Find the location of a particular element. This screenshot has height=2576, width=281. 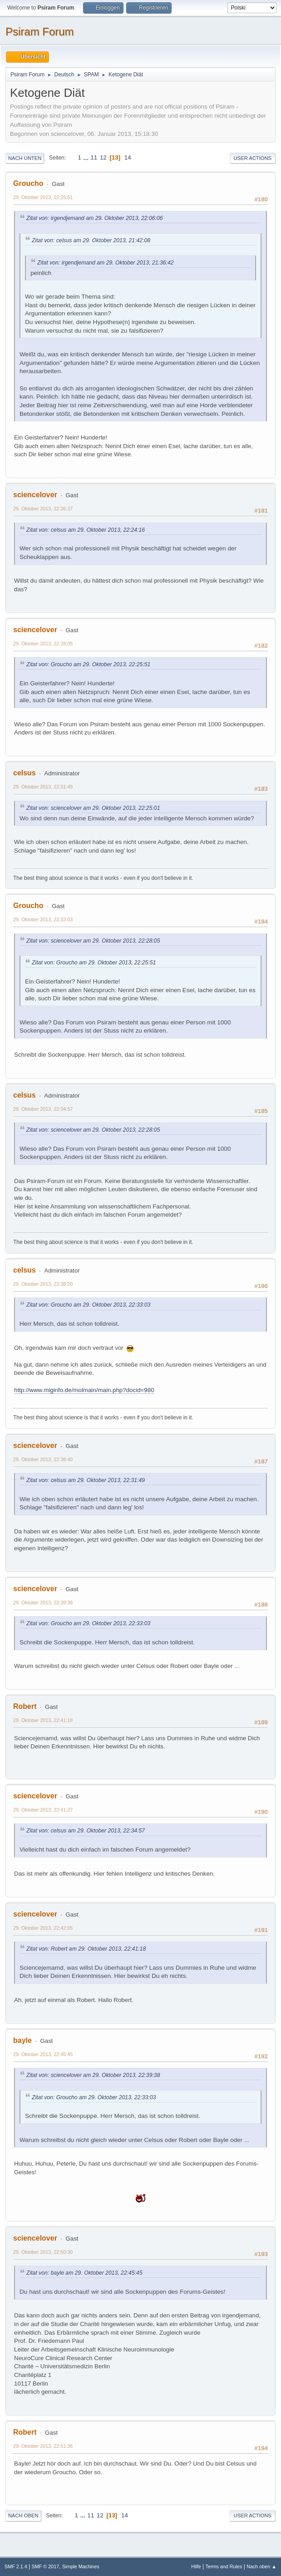

29. Oktober 2013, 22:25:51 is located at coordinates (43, 197).